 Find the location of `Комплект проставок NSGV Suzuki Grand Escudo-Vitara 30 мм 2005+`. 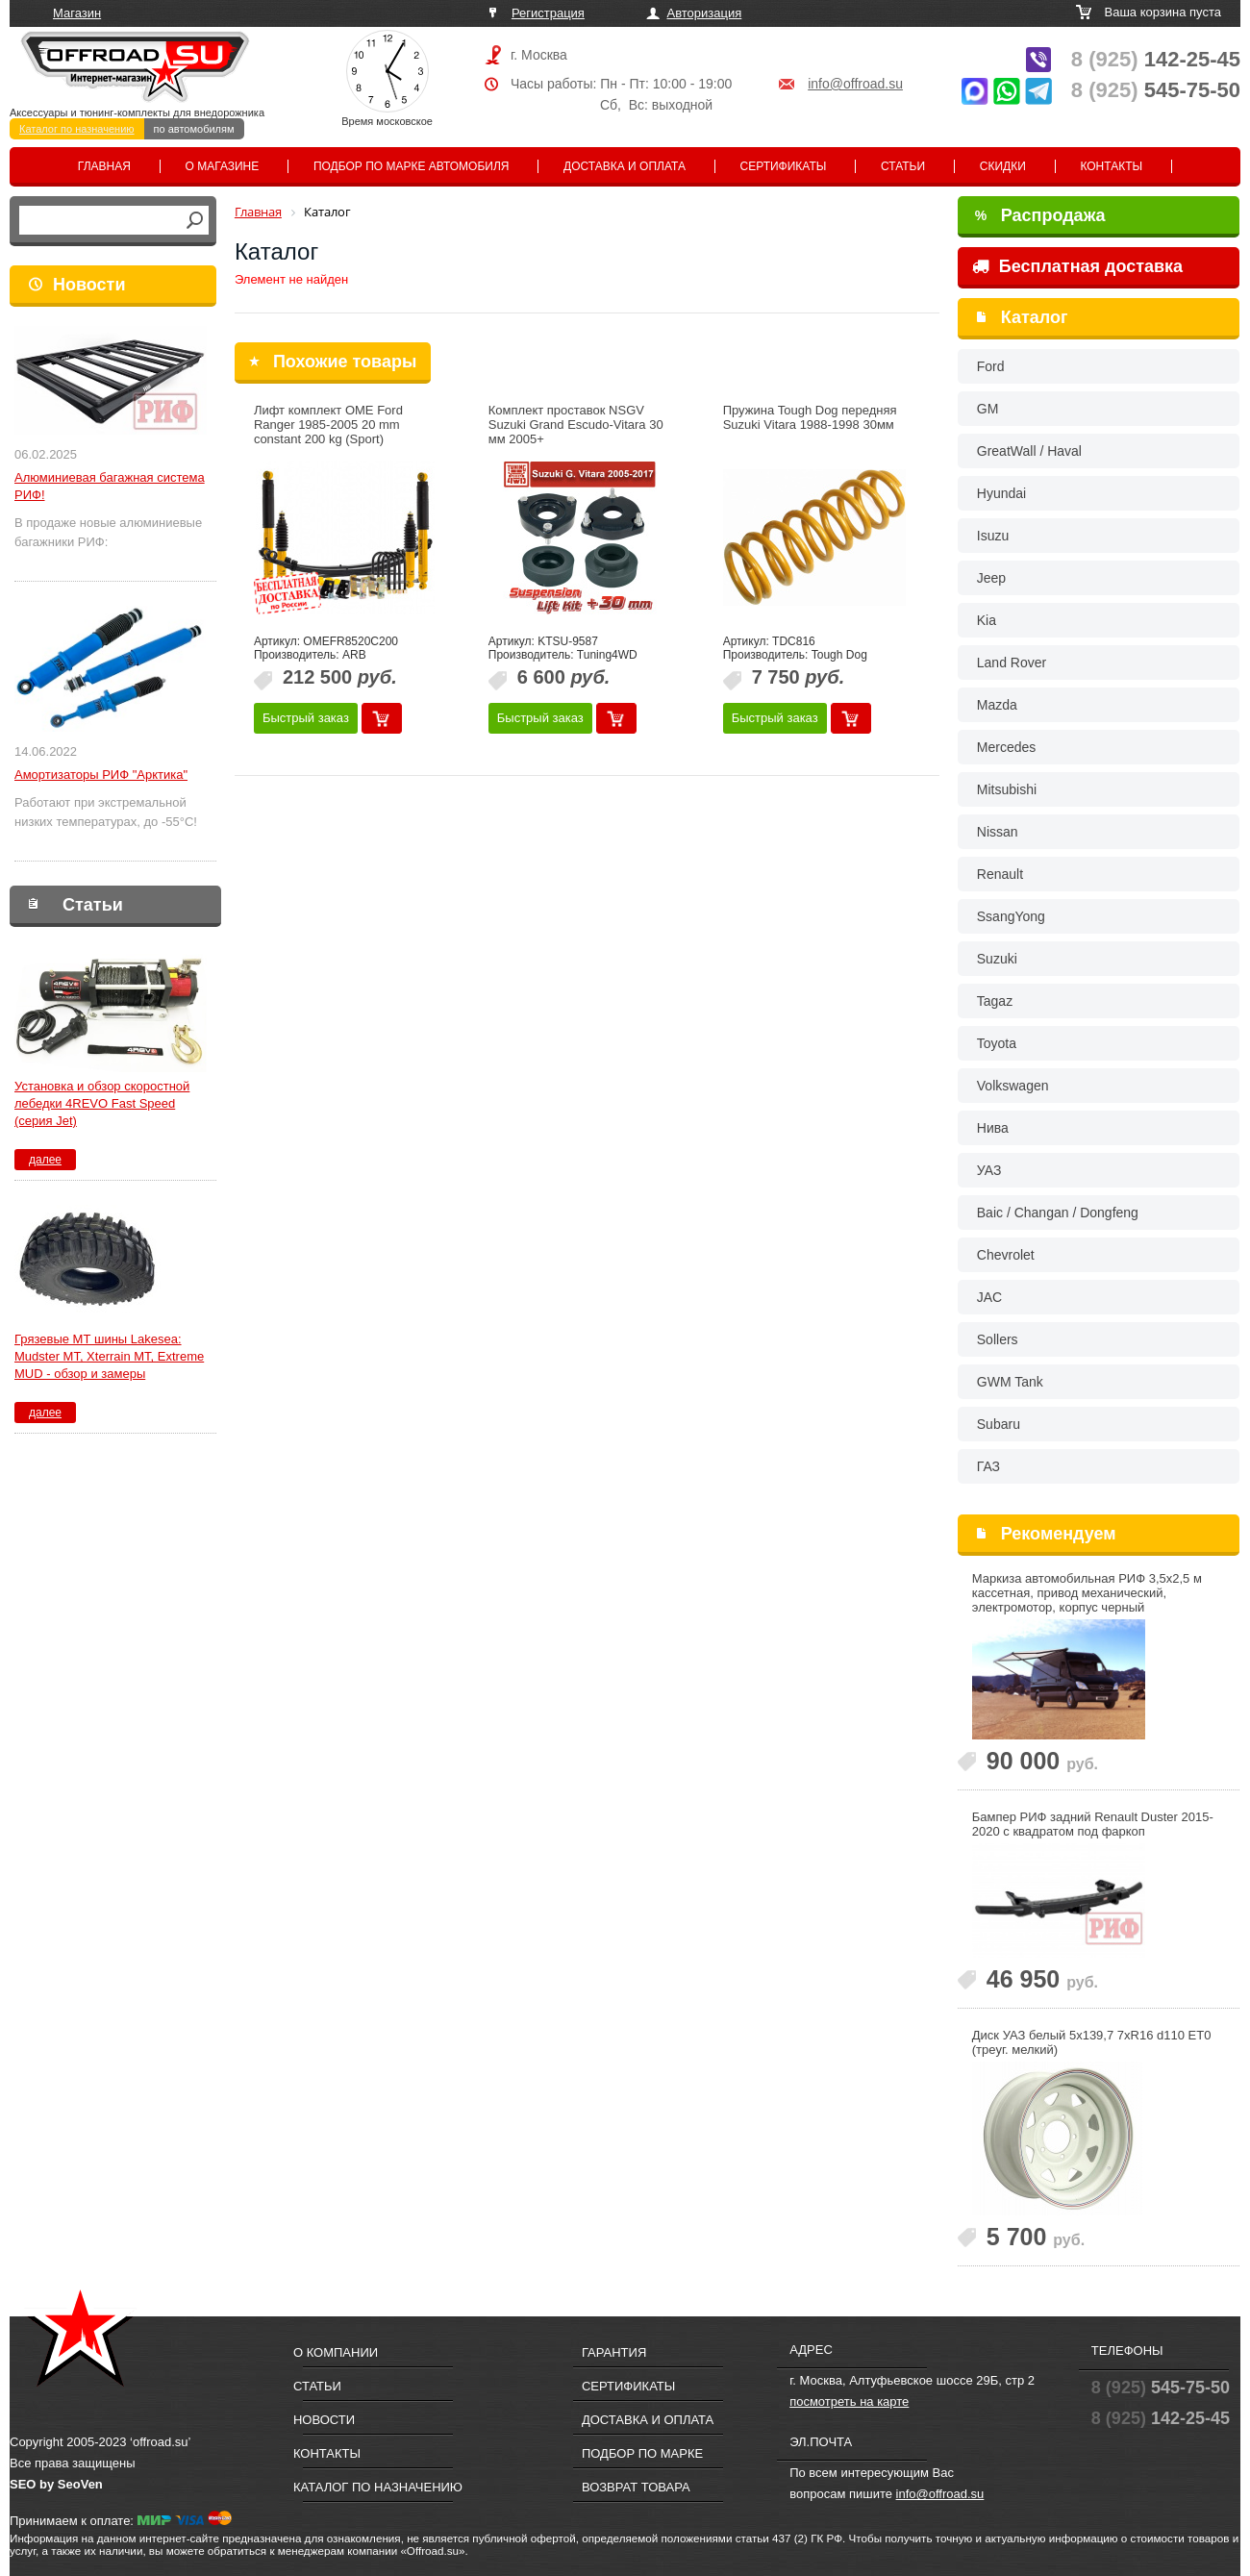

Комплект проставок NSGV Suzuki Grand Escudo-Vitara 30 мм 2005+ is located at coordinates (575, 424).